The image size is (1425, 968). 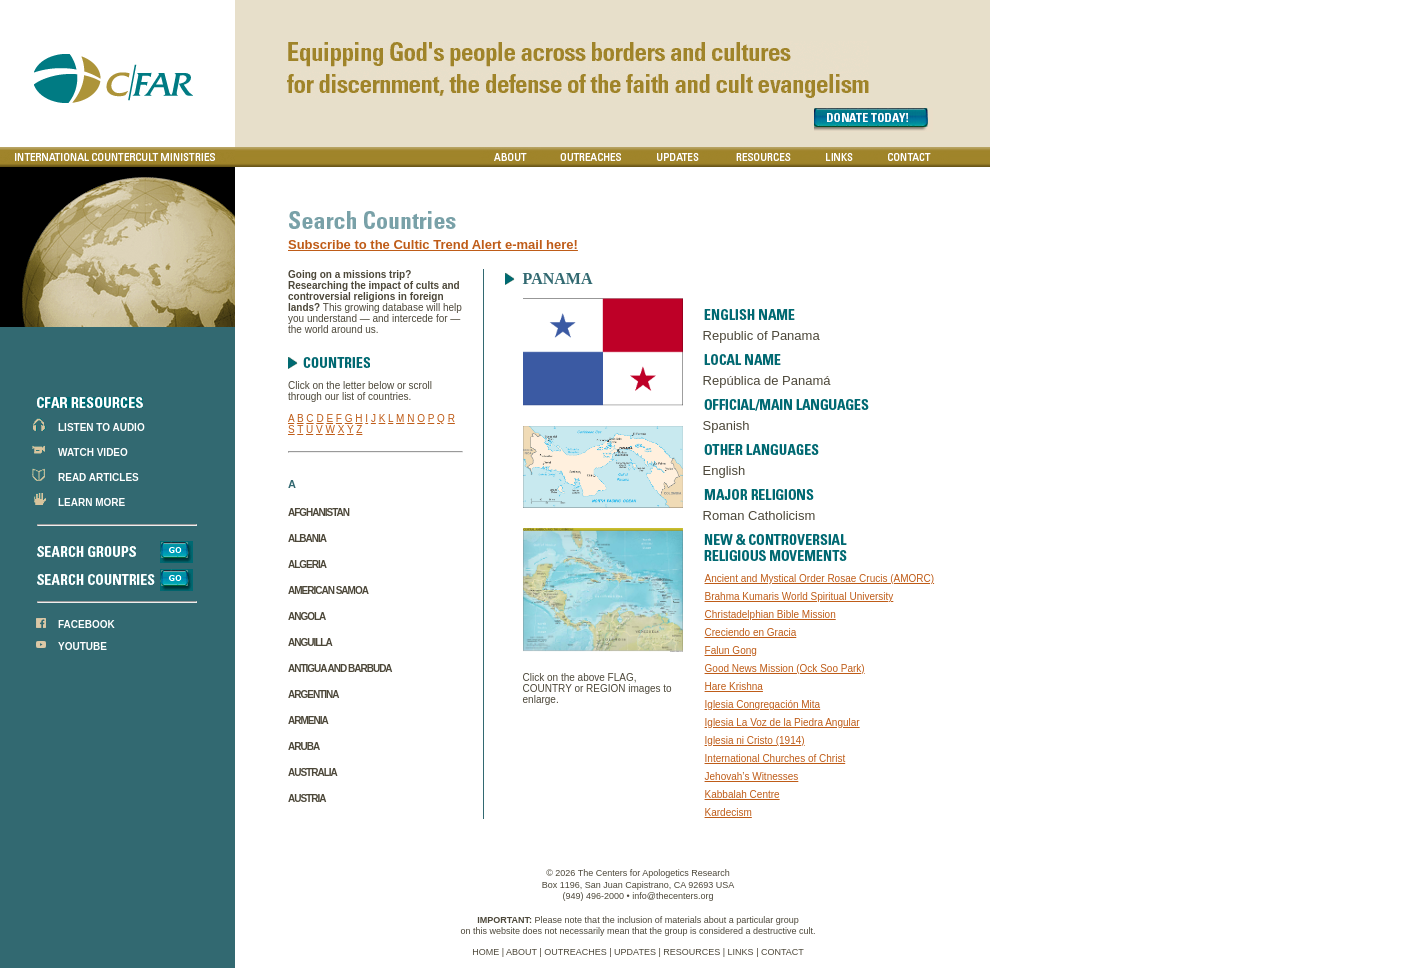 I want to click on WATCH VIDEO, so click(x=93, y=452).